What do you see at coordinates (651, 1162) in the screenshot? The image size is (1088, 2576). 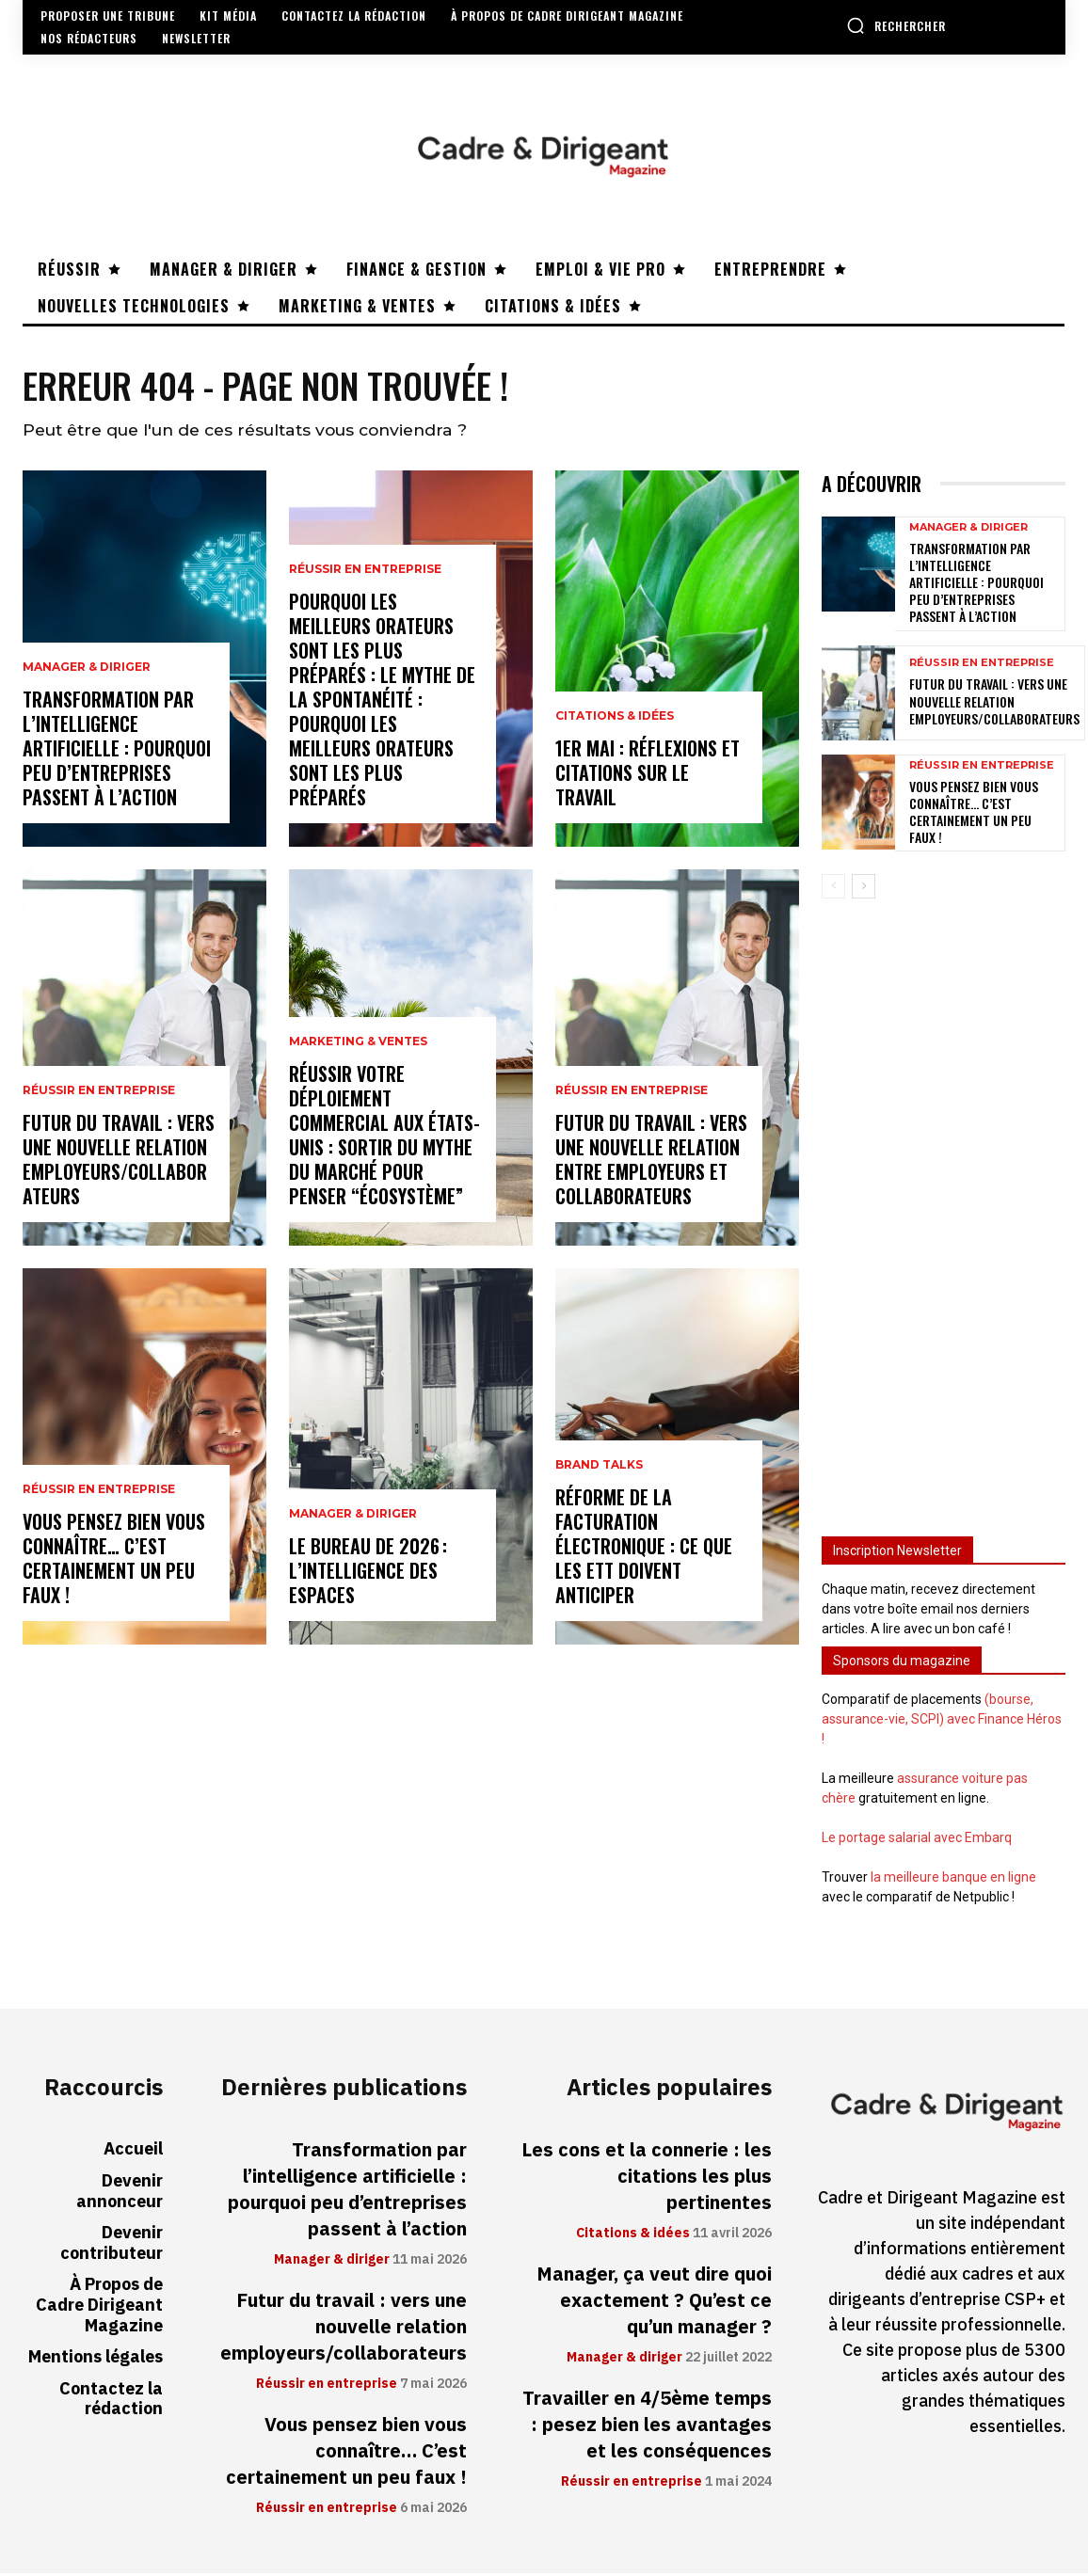 I see `Futur du travail : vers une nouvelle relation entre employeurs et collaborateurs` at bounding box center [651, 1162].